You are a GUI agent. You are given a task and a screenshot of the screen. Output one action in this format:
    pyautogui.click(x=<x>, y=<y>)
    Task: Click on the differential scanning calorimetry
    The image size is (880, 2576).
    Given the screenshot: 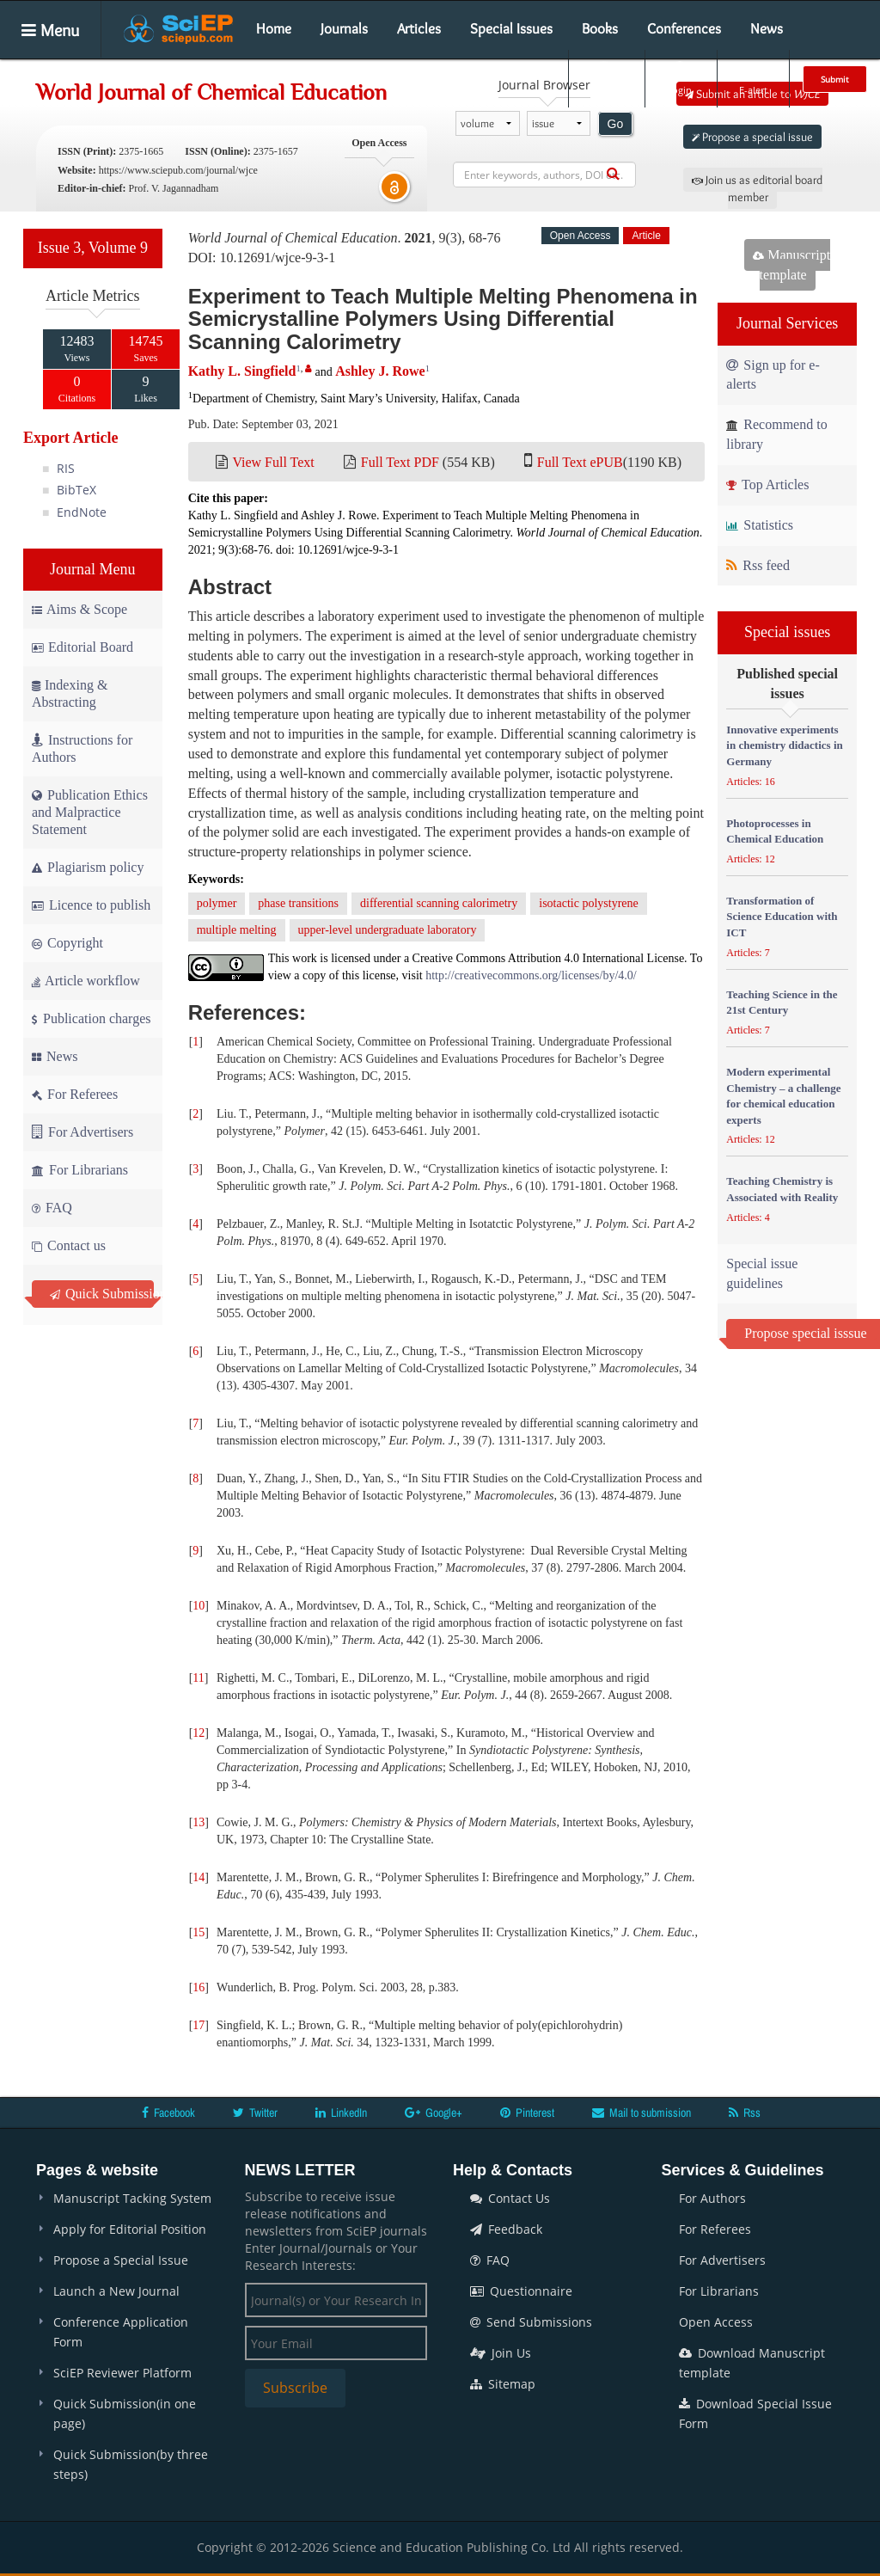 What is the action you would take?
    pyautogui.click(x=438, y=903)
    